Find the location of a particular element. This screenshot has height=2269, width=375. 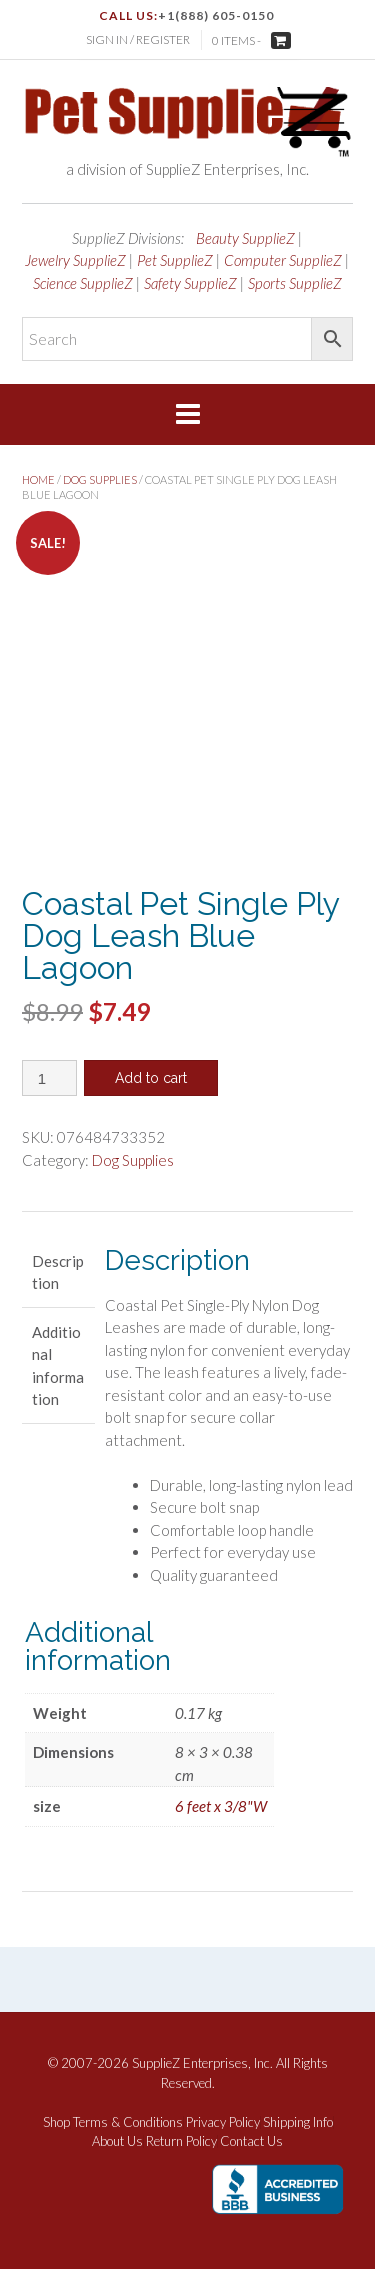

Dog Supplies is located at coordinates (100, 479).